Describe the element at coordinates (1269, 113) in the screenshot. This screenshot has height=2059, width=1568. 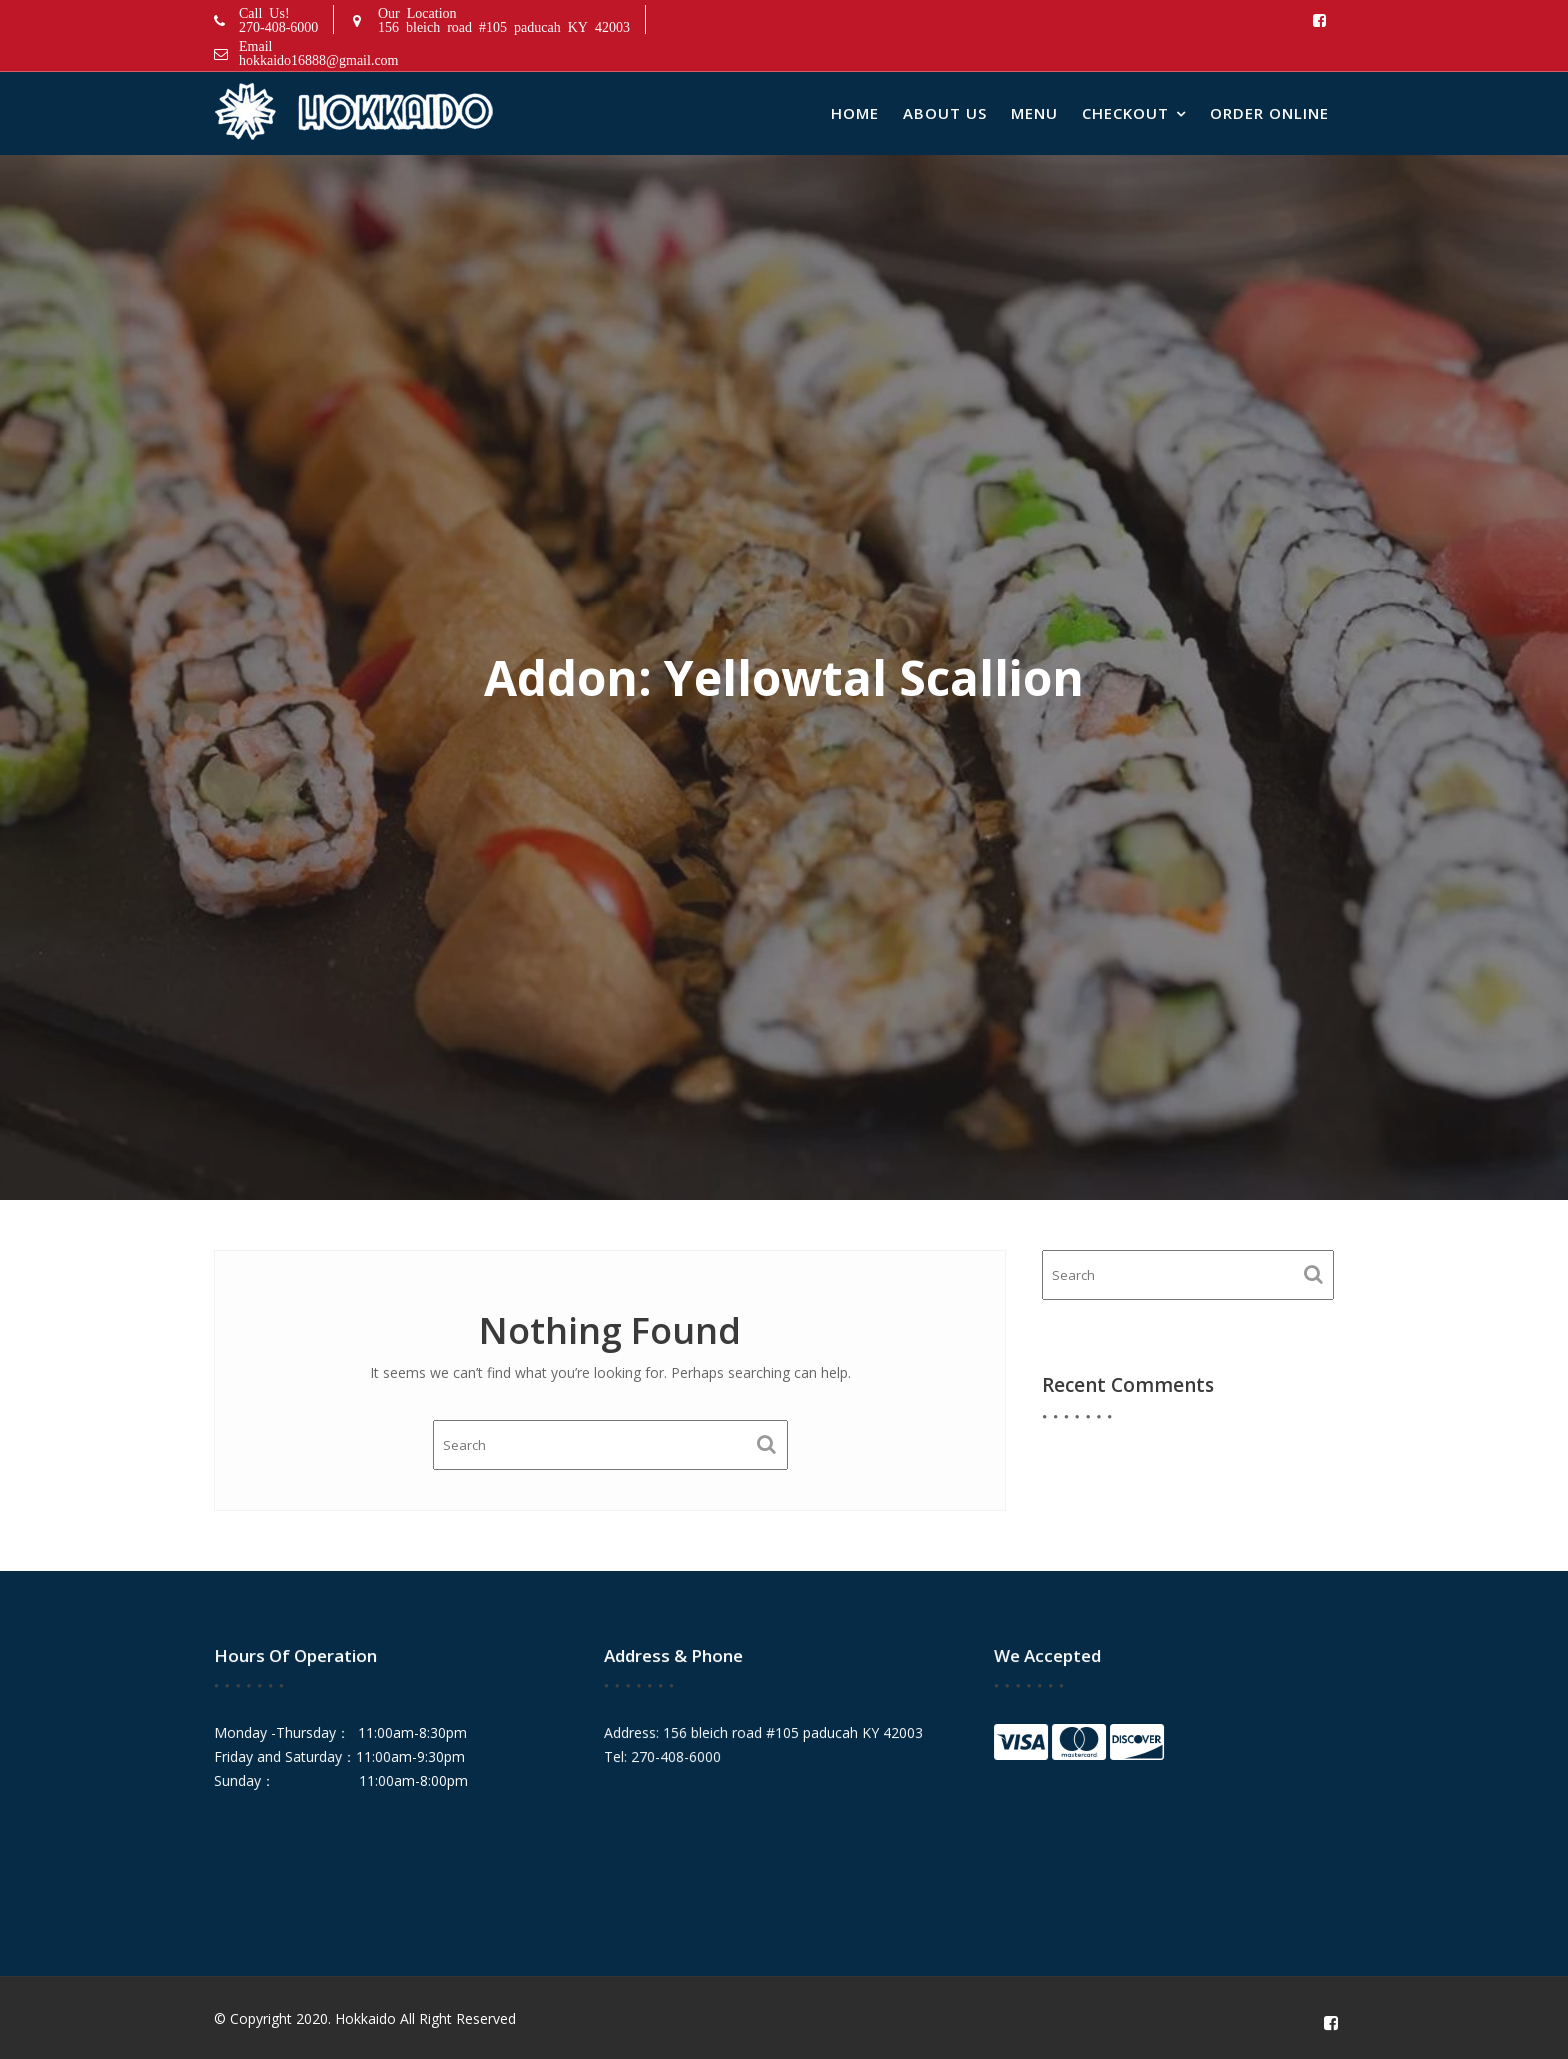
I see `Order Online` at that location.